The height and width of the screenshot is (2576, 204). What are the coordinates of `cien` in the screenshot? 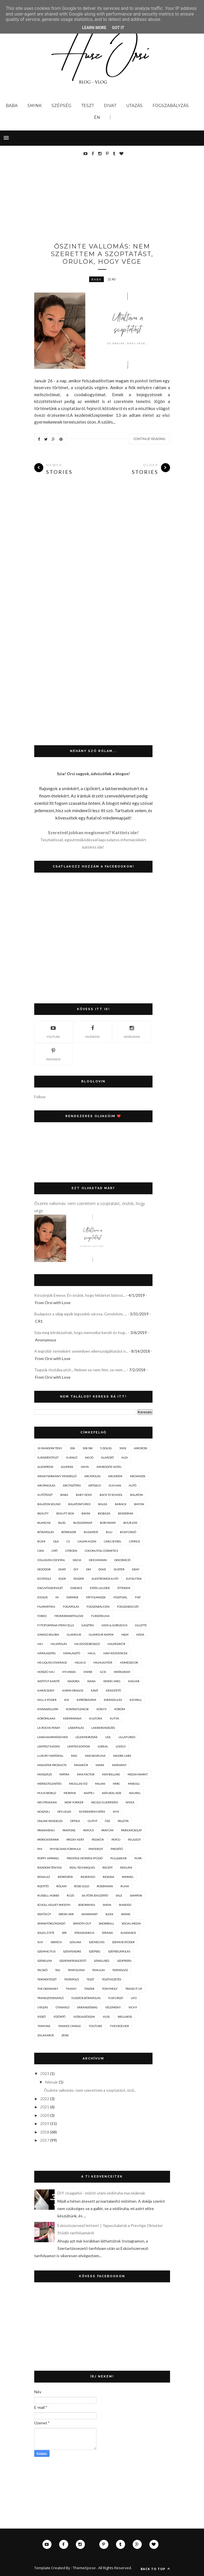 It's located at (40, 1550).